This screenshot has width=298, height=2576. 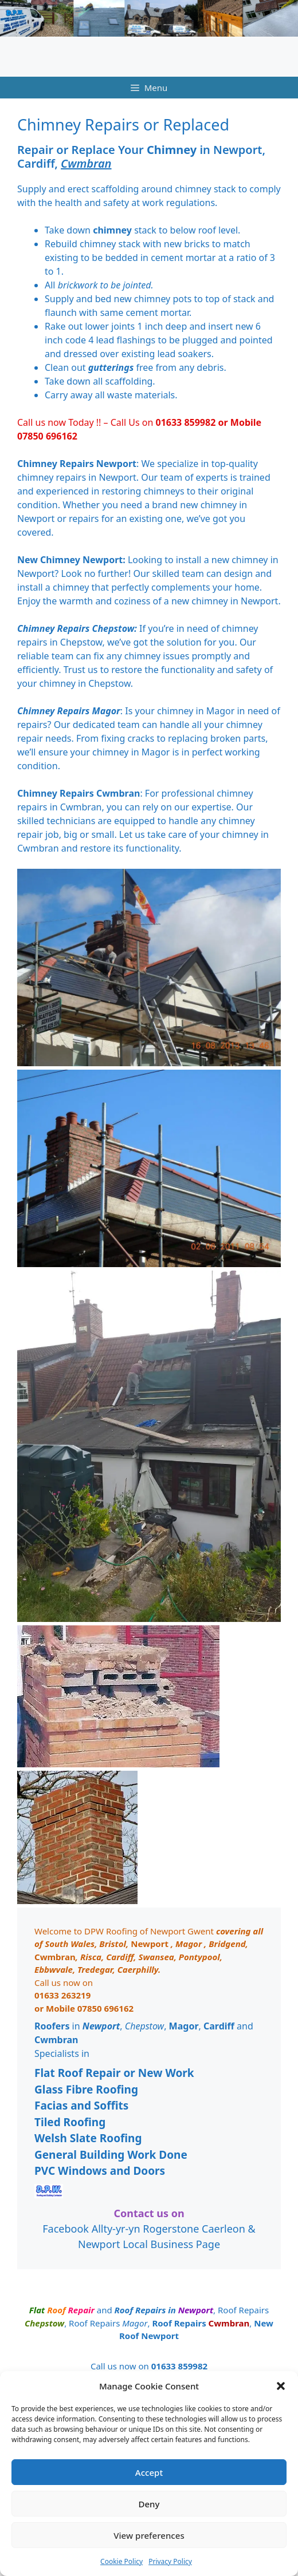 What do you see at coordinates (281, 2386) in the screenshot?
I see `[button]` at bounding box center [281, 2386].